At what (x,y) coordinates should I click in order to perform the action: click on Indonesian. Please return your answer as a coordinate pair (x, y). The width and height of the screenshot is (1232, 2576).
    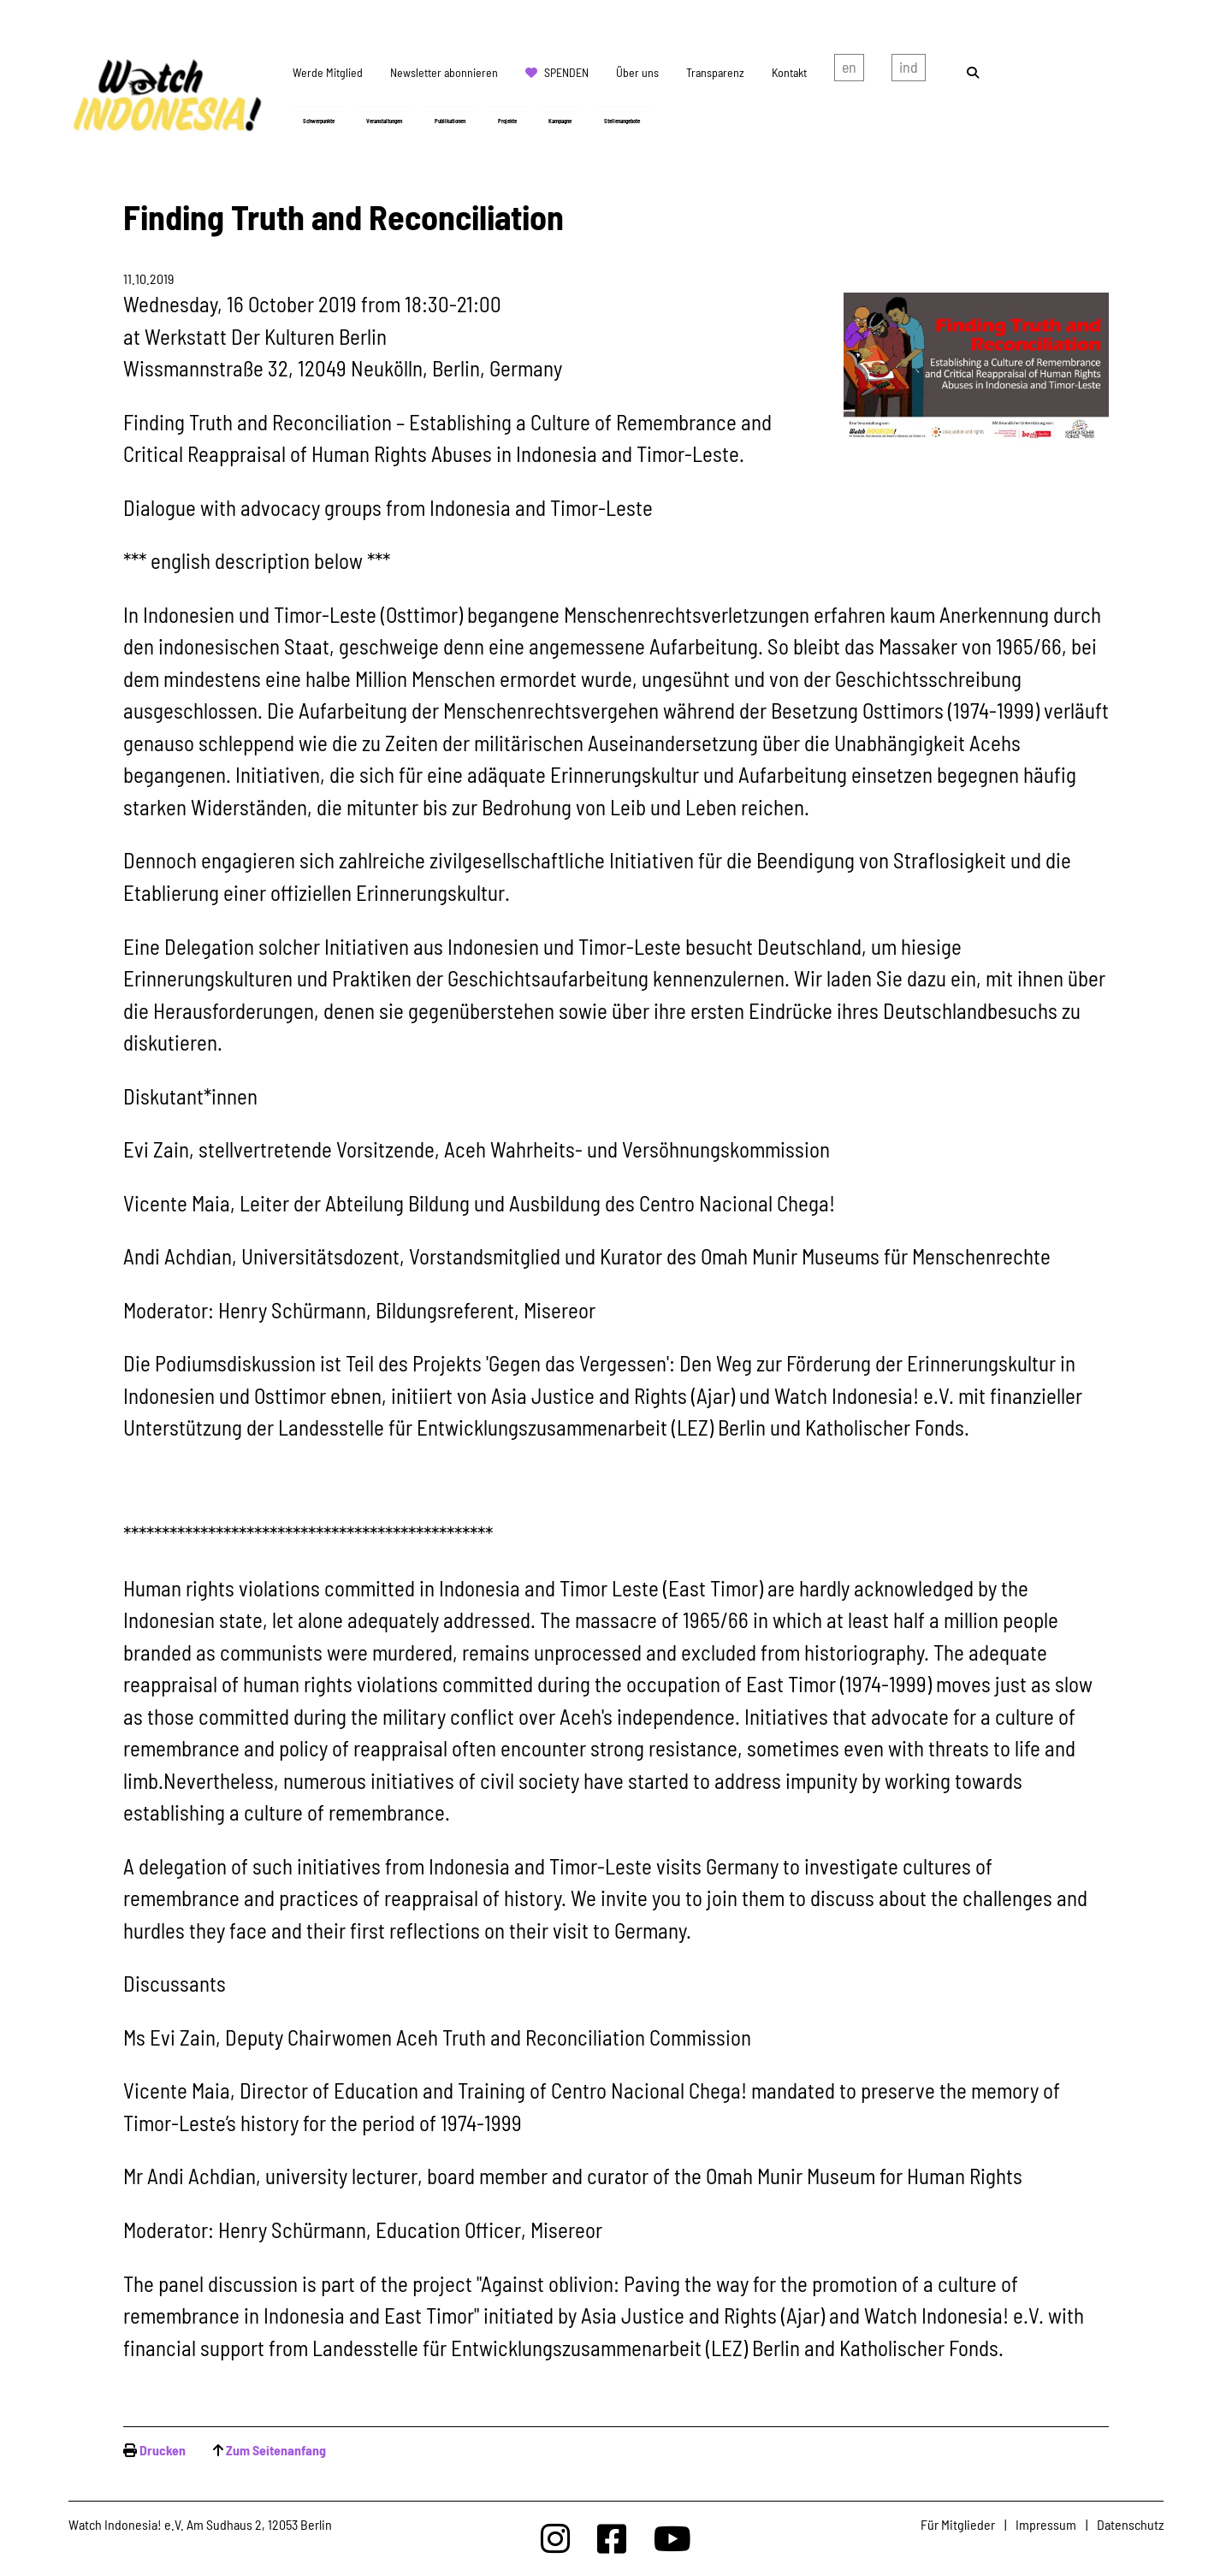
    Looking at the image, I should click on (908, 71).